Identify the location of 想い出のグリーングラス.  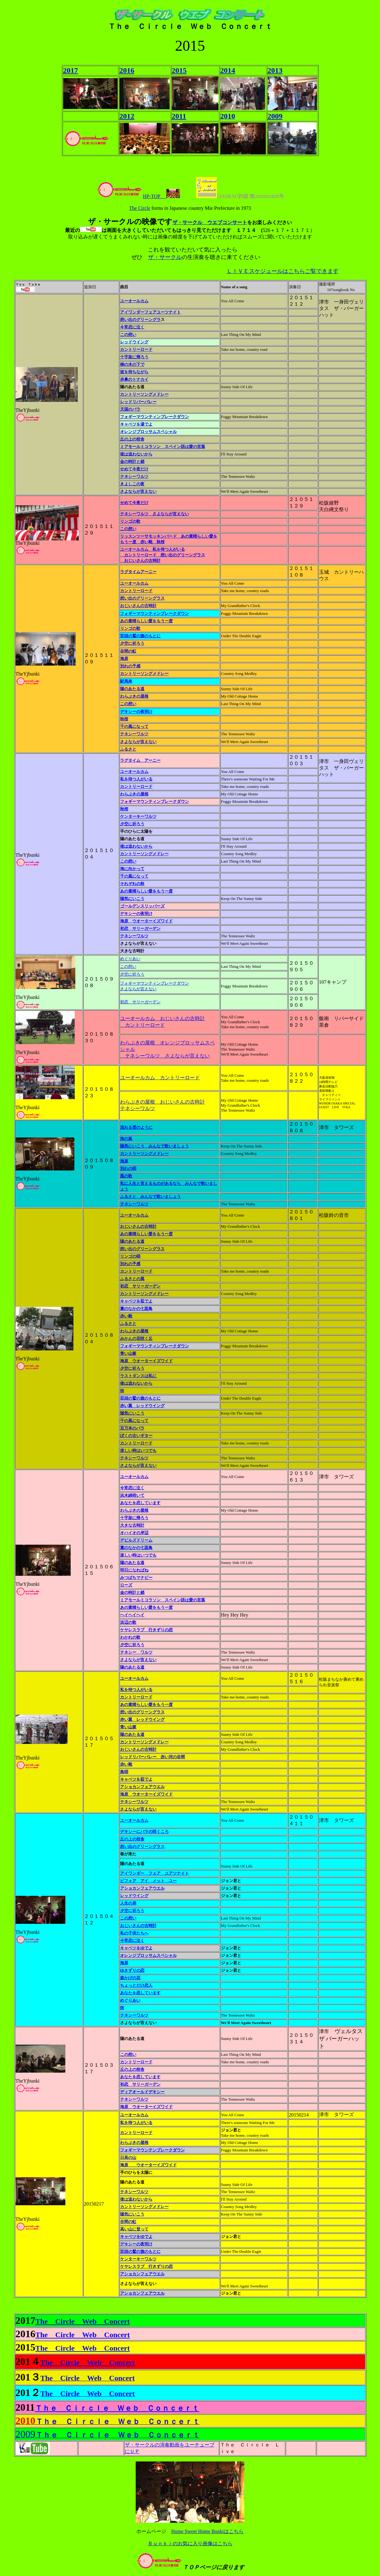
(142, 598).